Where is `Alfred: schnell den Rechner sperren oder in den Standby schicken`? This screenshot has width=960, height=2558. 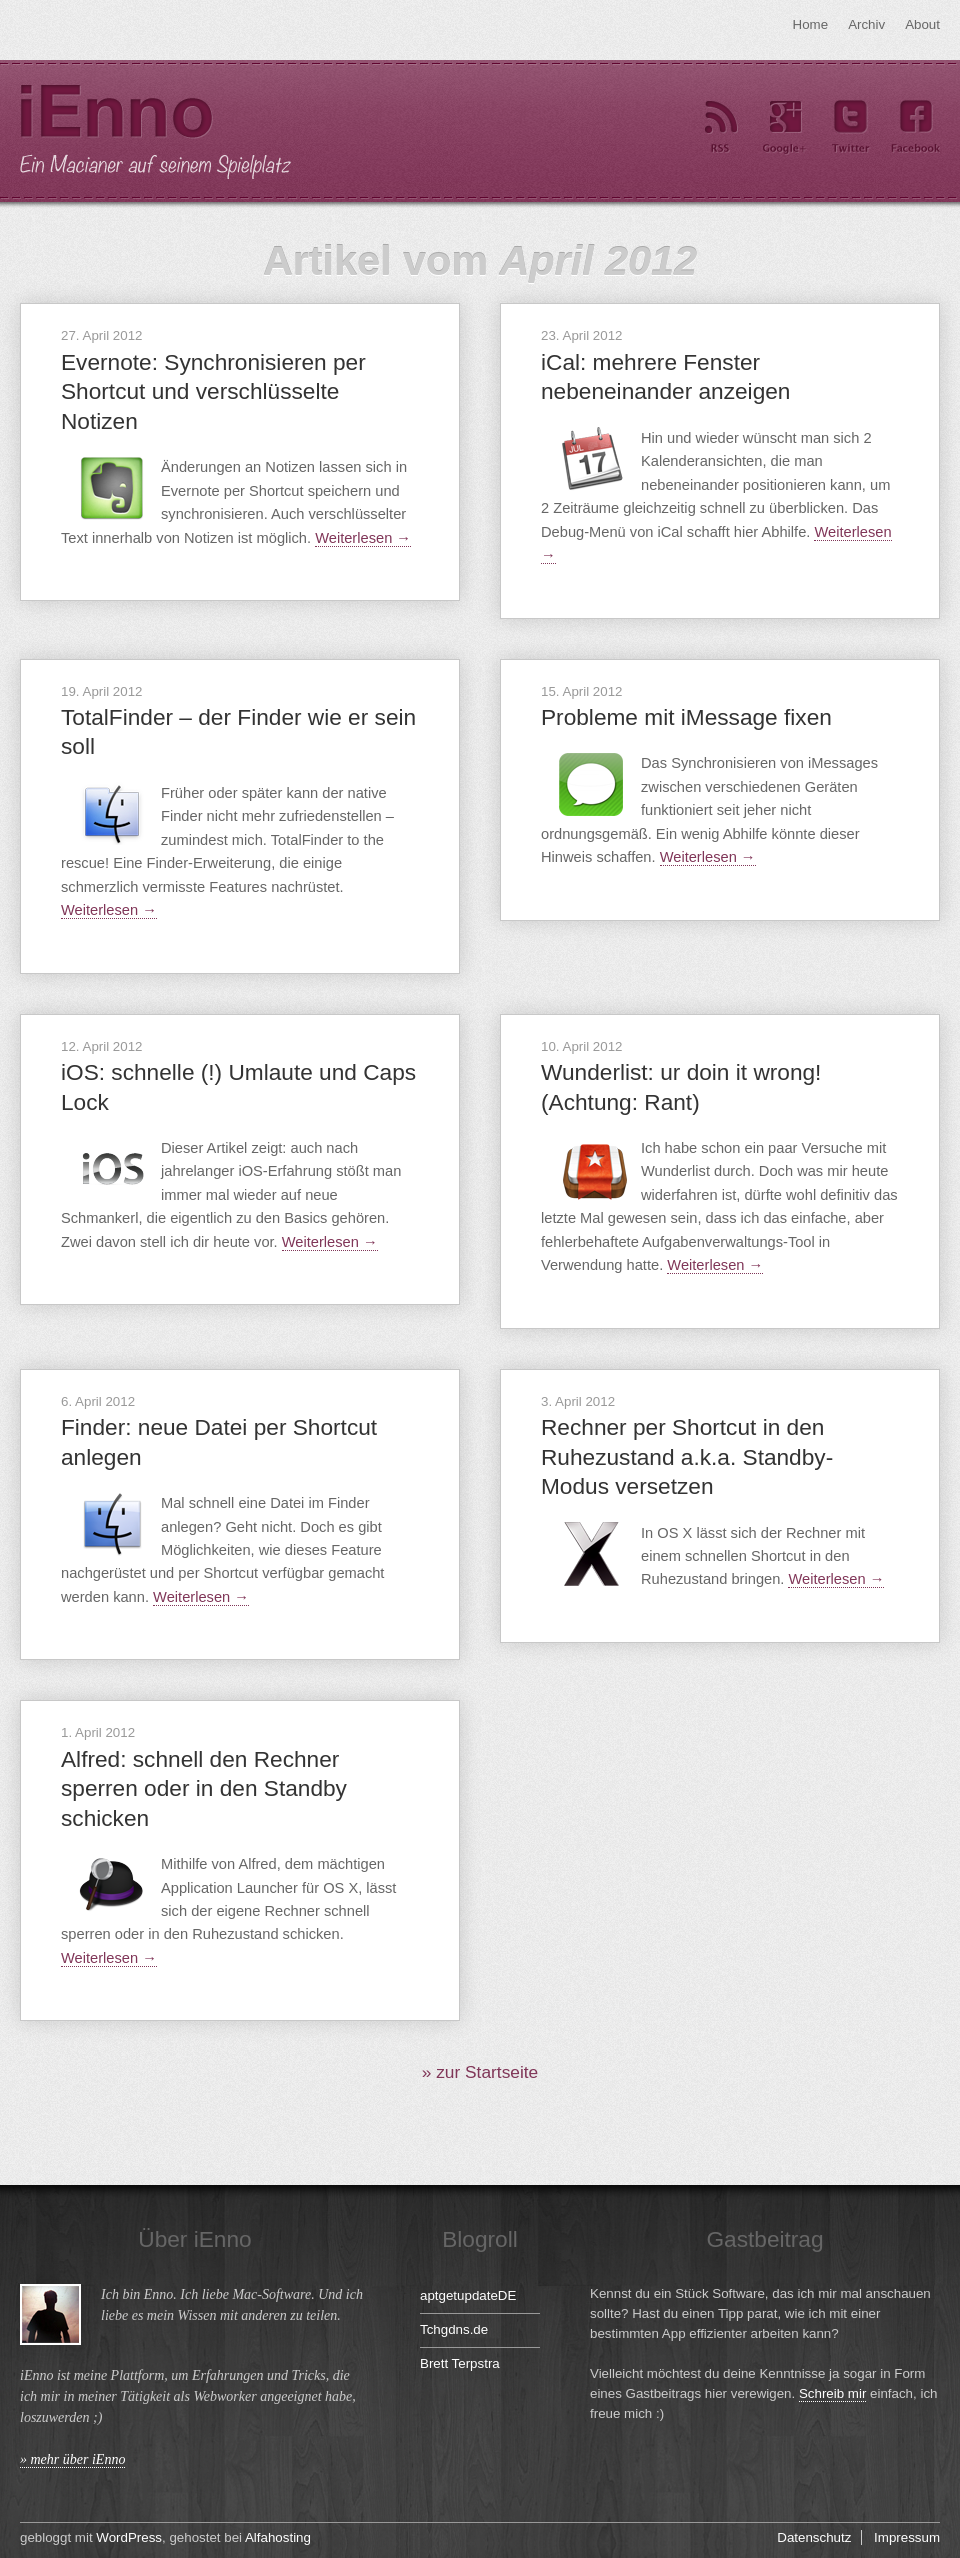
Alfred: schnell den Rechner sperren oder in den Standby schicken is located at coordinates (204, 1788).